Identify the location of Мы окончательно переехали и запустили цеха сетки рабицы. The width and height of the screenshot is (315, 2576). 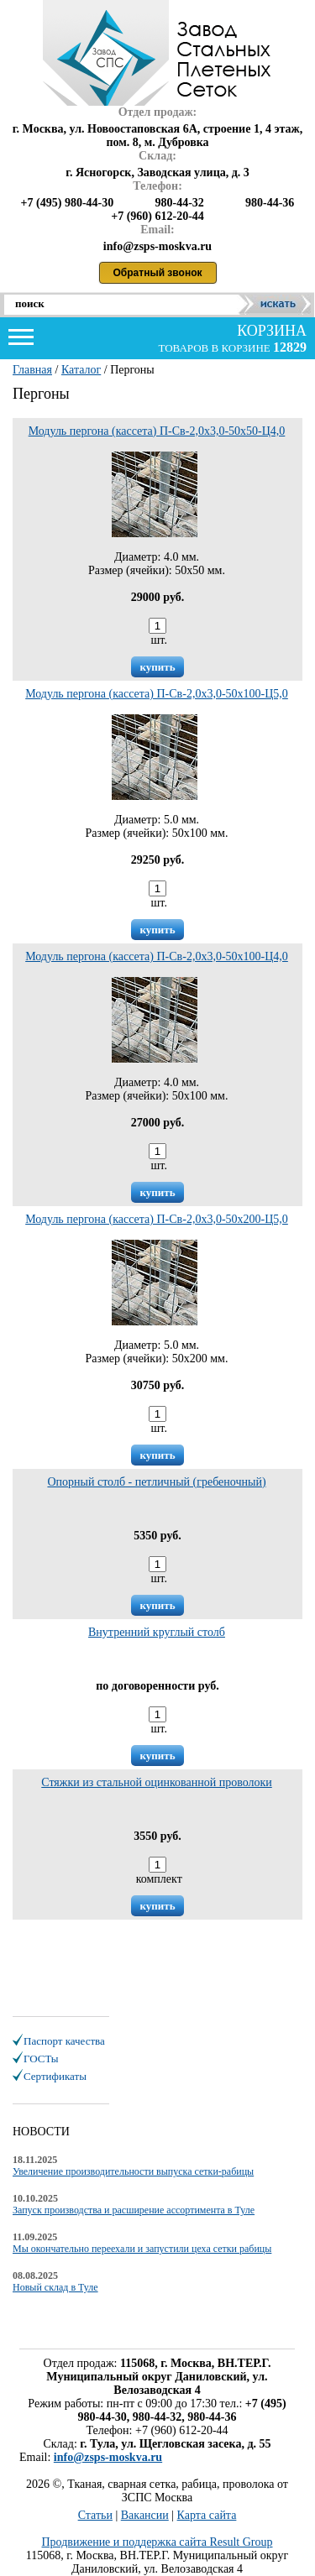
(142, 2249).